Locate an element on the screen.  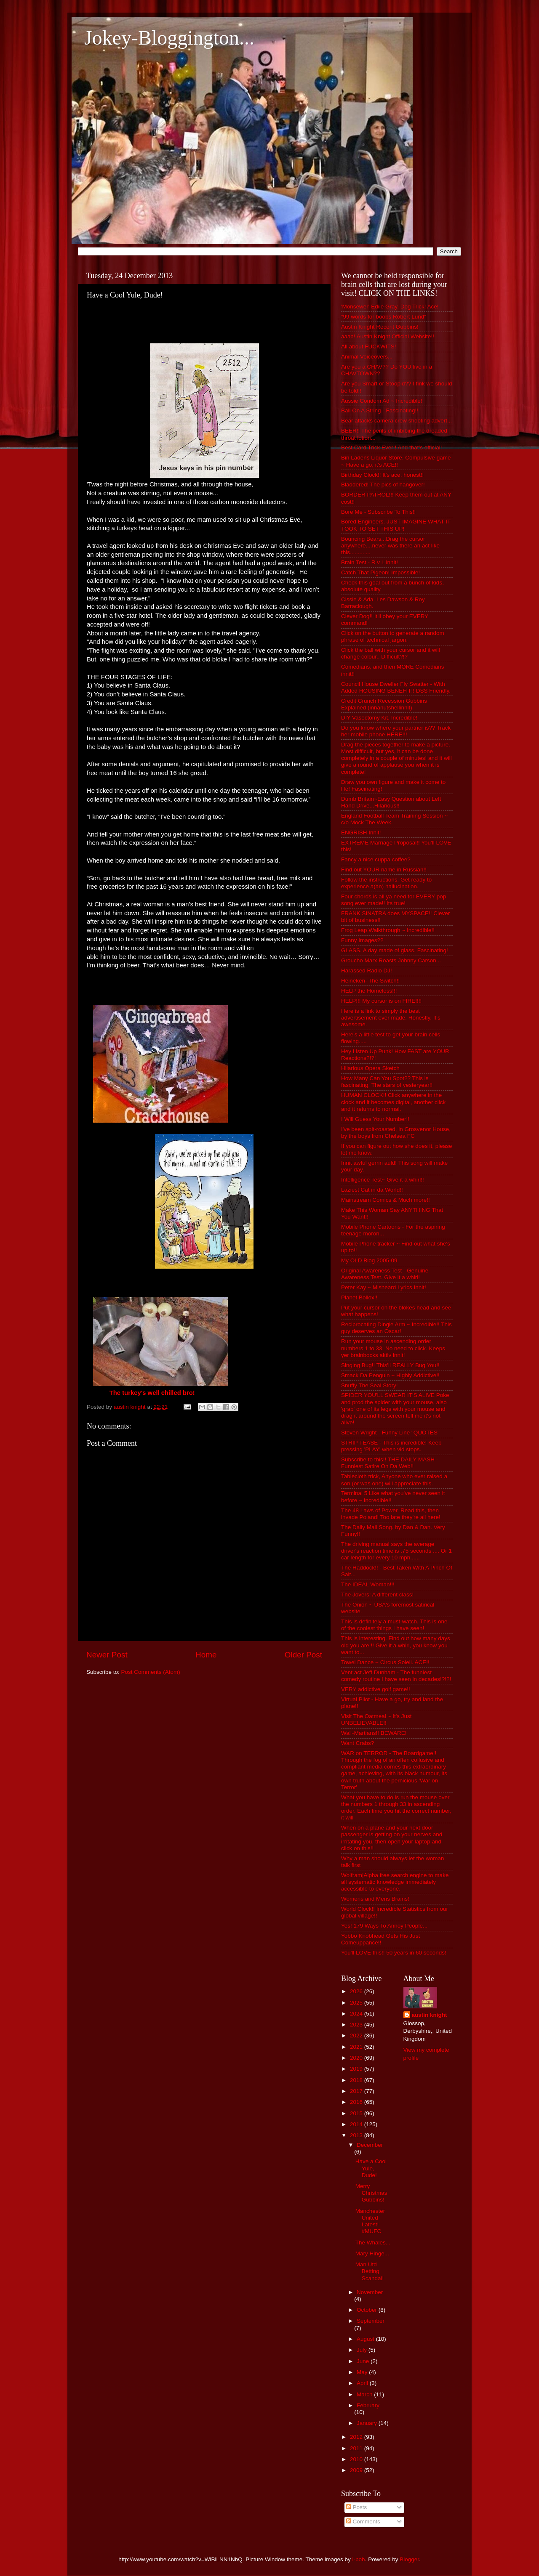
Wolfram|Alpha free search engine to make all systematic knowledge immediately accessible to everyone. is located at coordinates (394, 1882).